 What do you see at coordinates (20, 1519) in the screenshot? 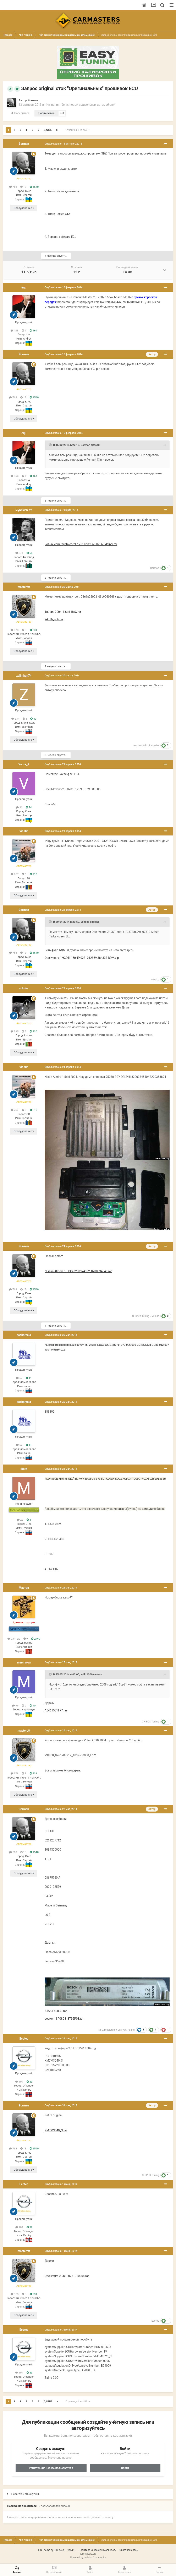
I see `22` at bounding box center [20, 1519].